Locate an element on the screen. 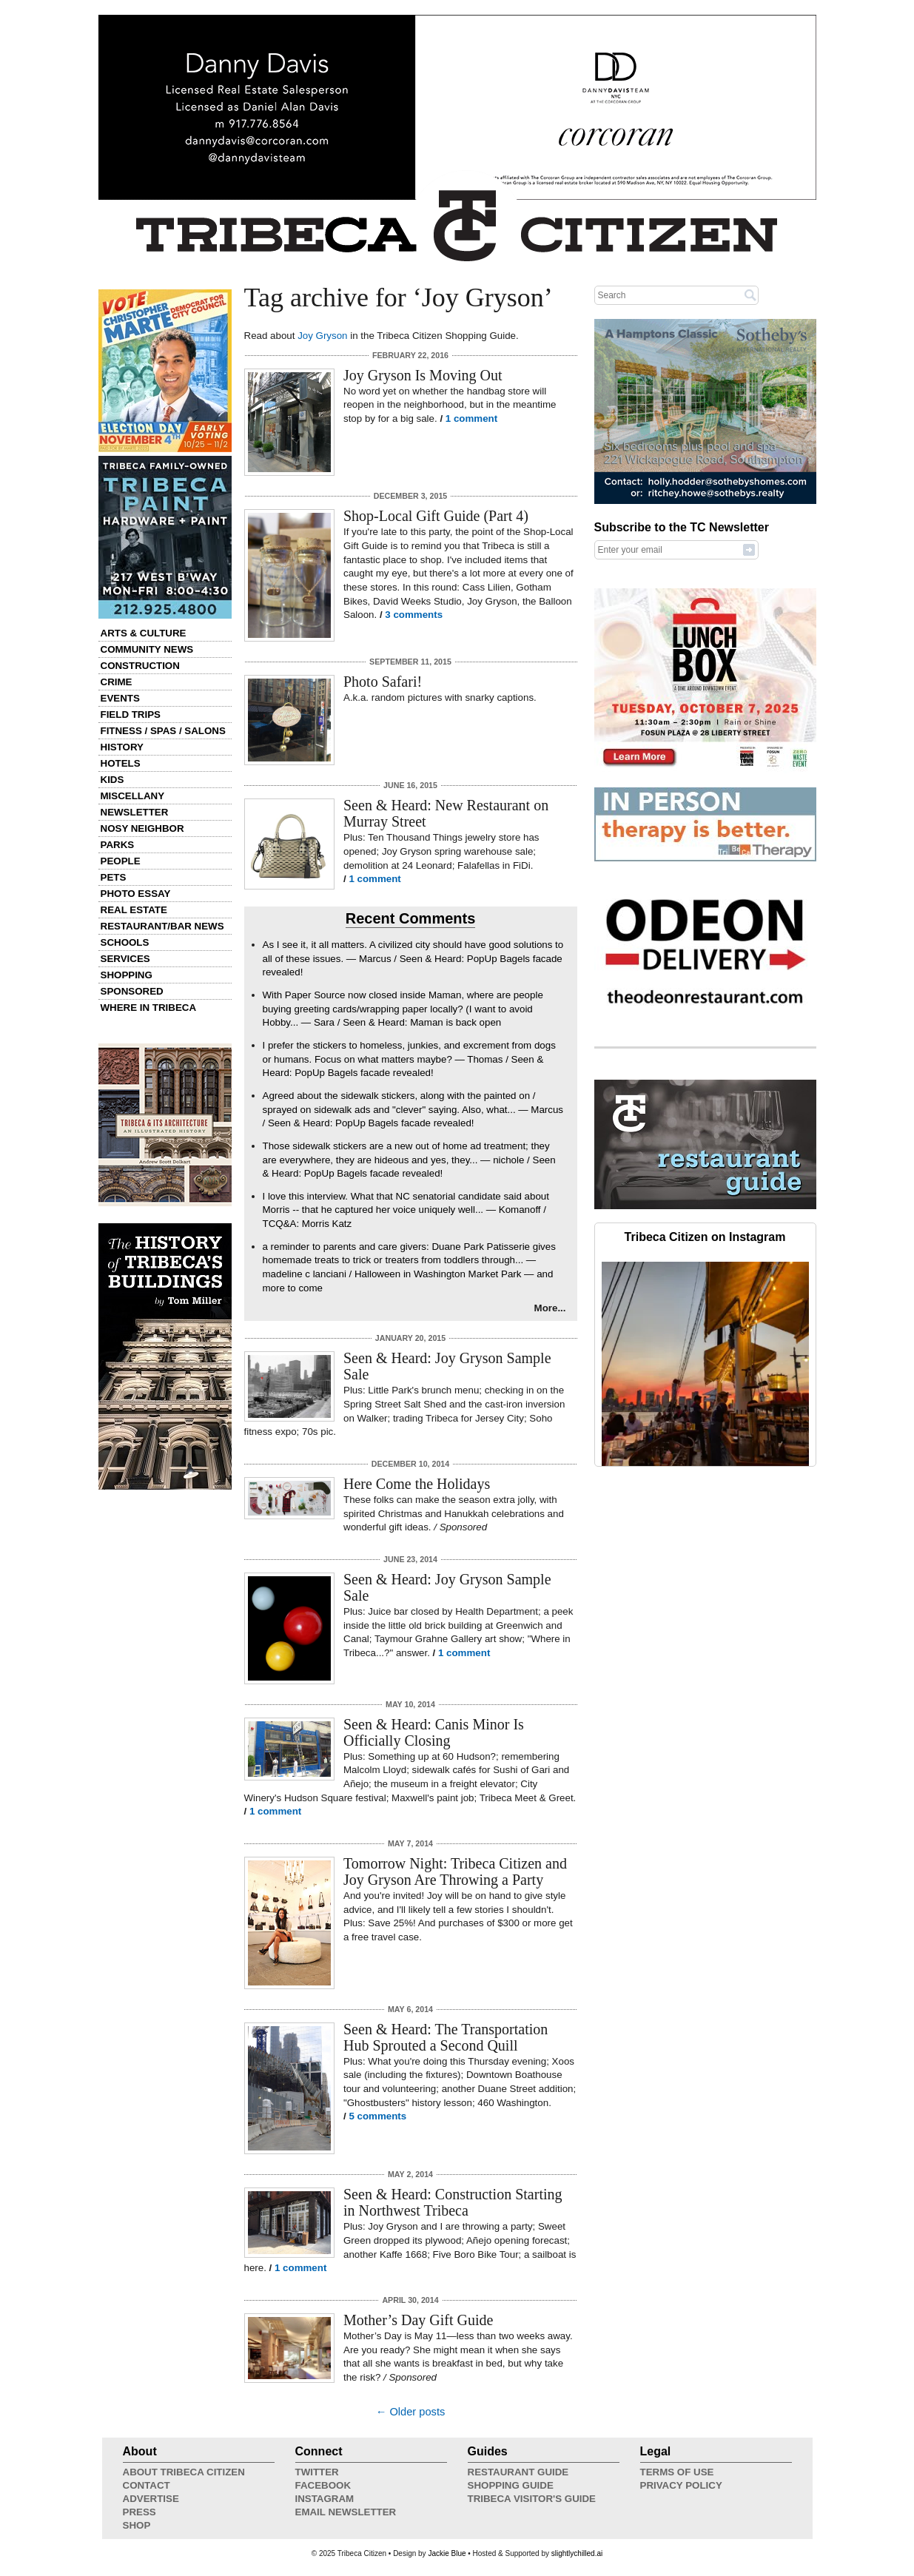 This screenshot has height=2576, width=914. Field Trips is located at coordinates (131, 714).